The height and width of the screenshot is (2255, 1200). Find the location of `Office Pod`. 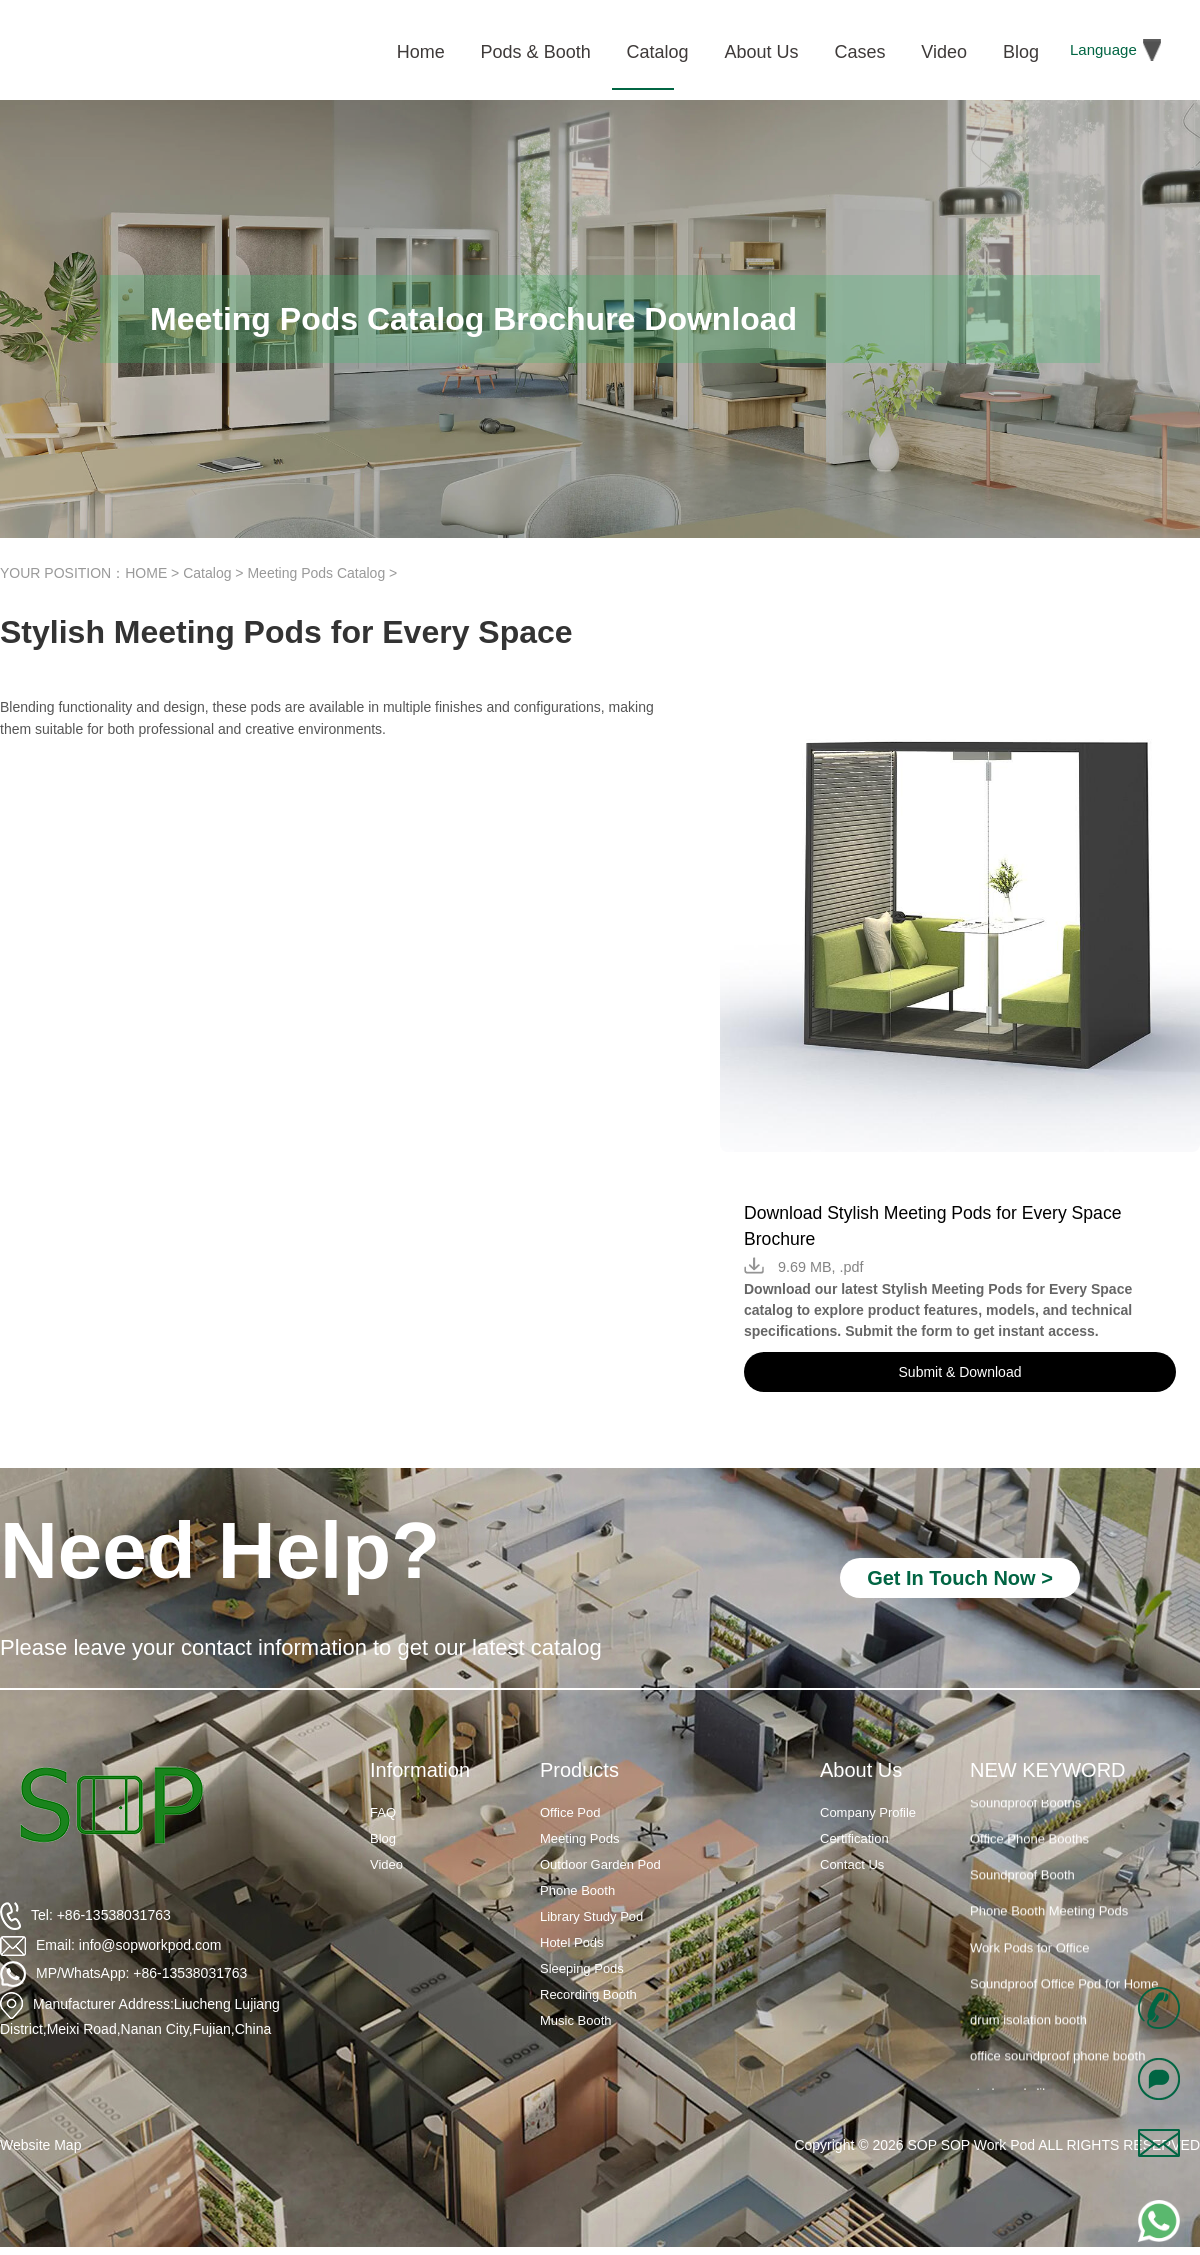

Office Pod is located at coordinates (570, 1812).